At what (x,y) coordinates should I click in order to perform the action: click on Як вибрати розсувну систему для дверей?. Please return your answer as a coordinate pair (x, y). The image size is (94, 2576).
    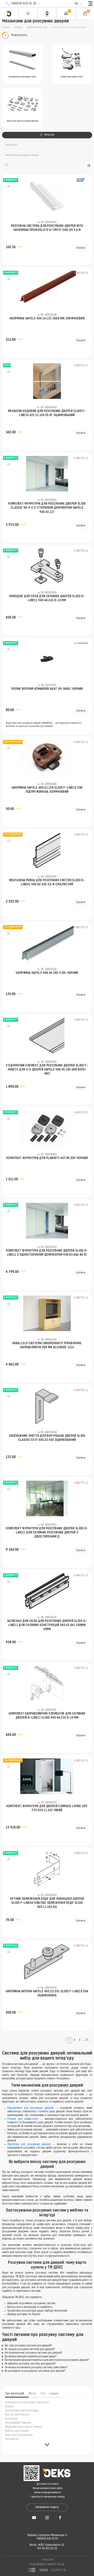
    Looking at the image, I should click on (30, 2363).